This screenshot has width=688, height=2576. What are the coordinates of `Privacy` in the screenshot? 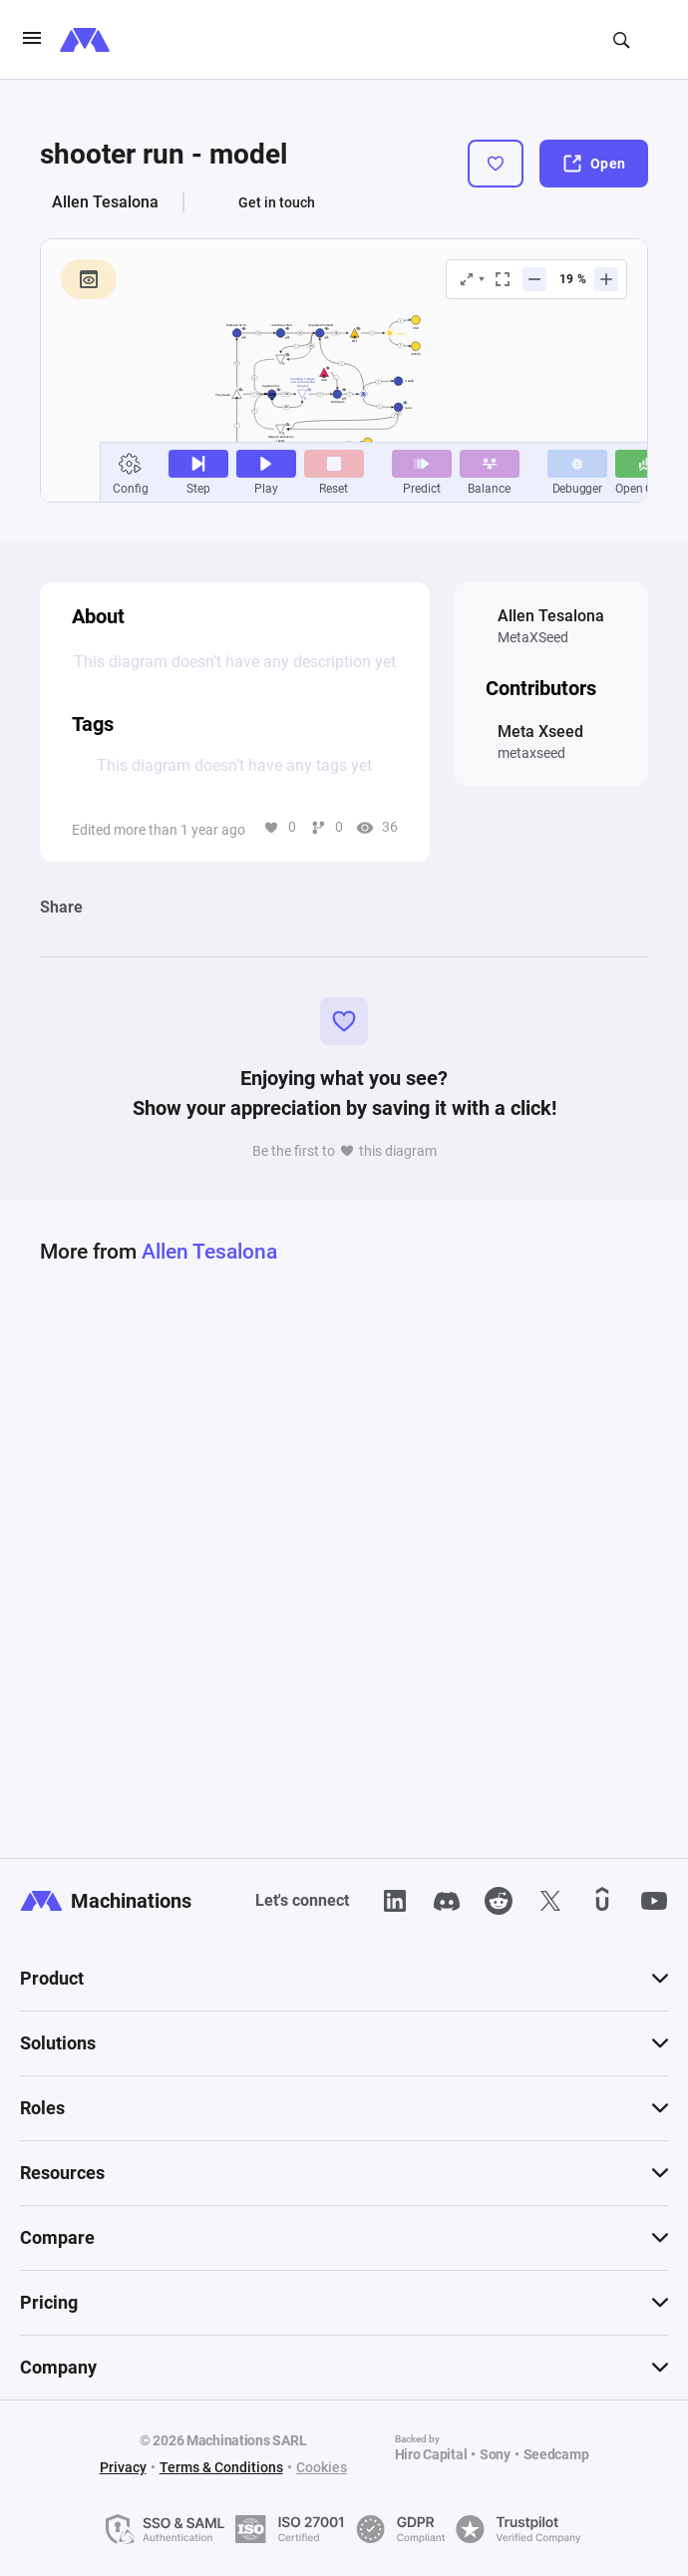 It's located at (123, 2467).